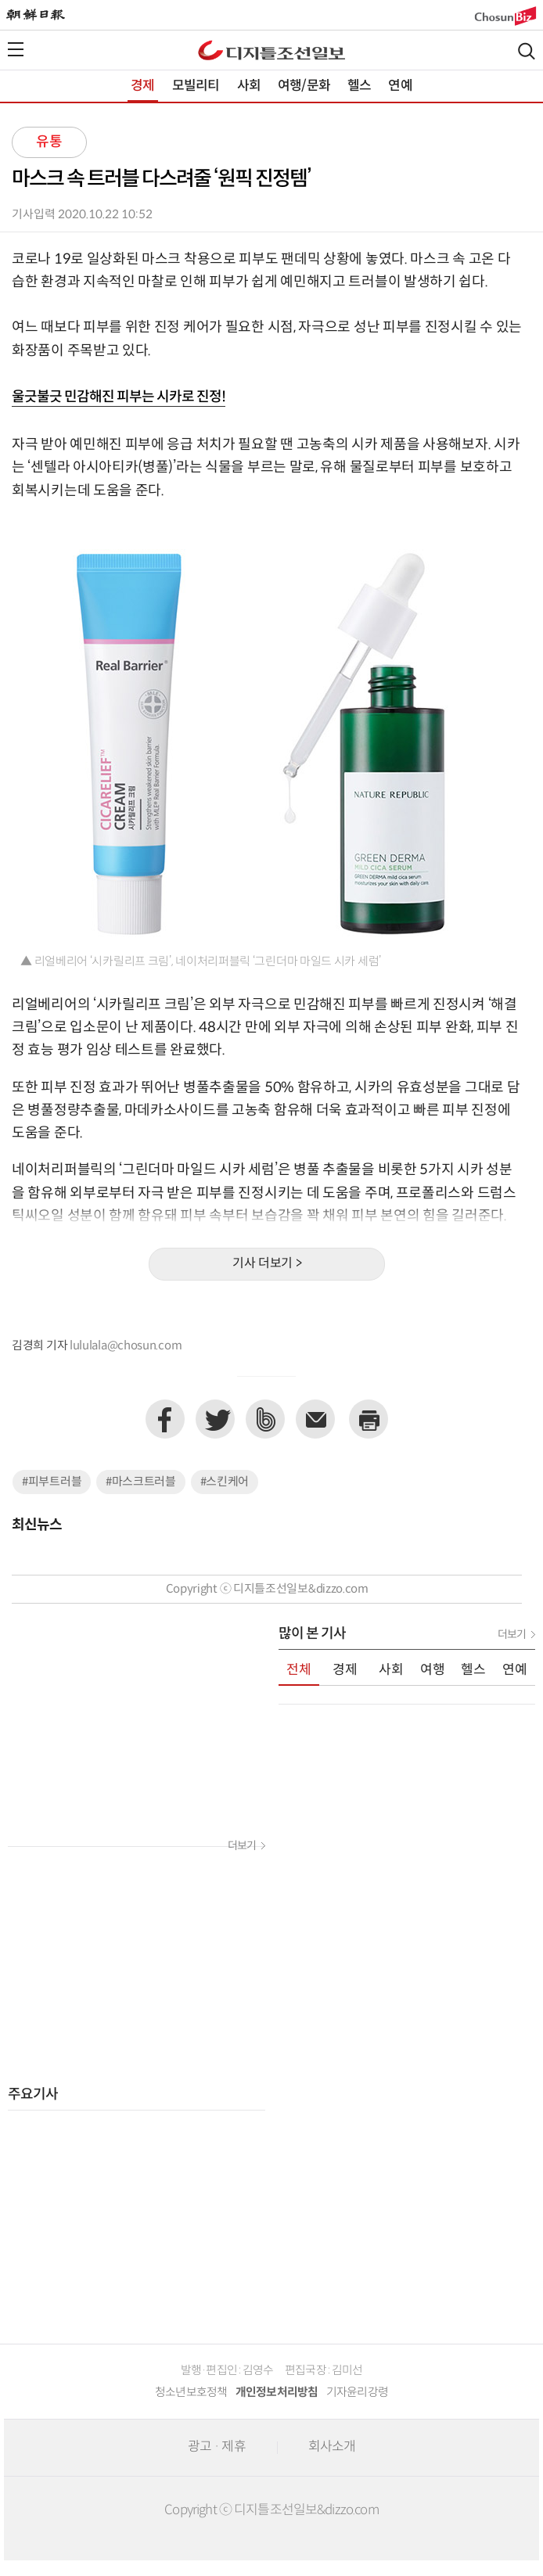 This screenshot has height=2576, width=543. I want to click on 회사소개, so click(332, 2447).